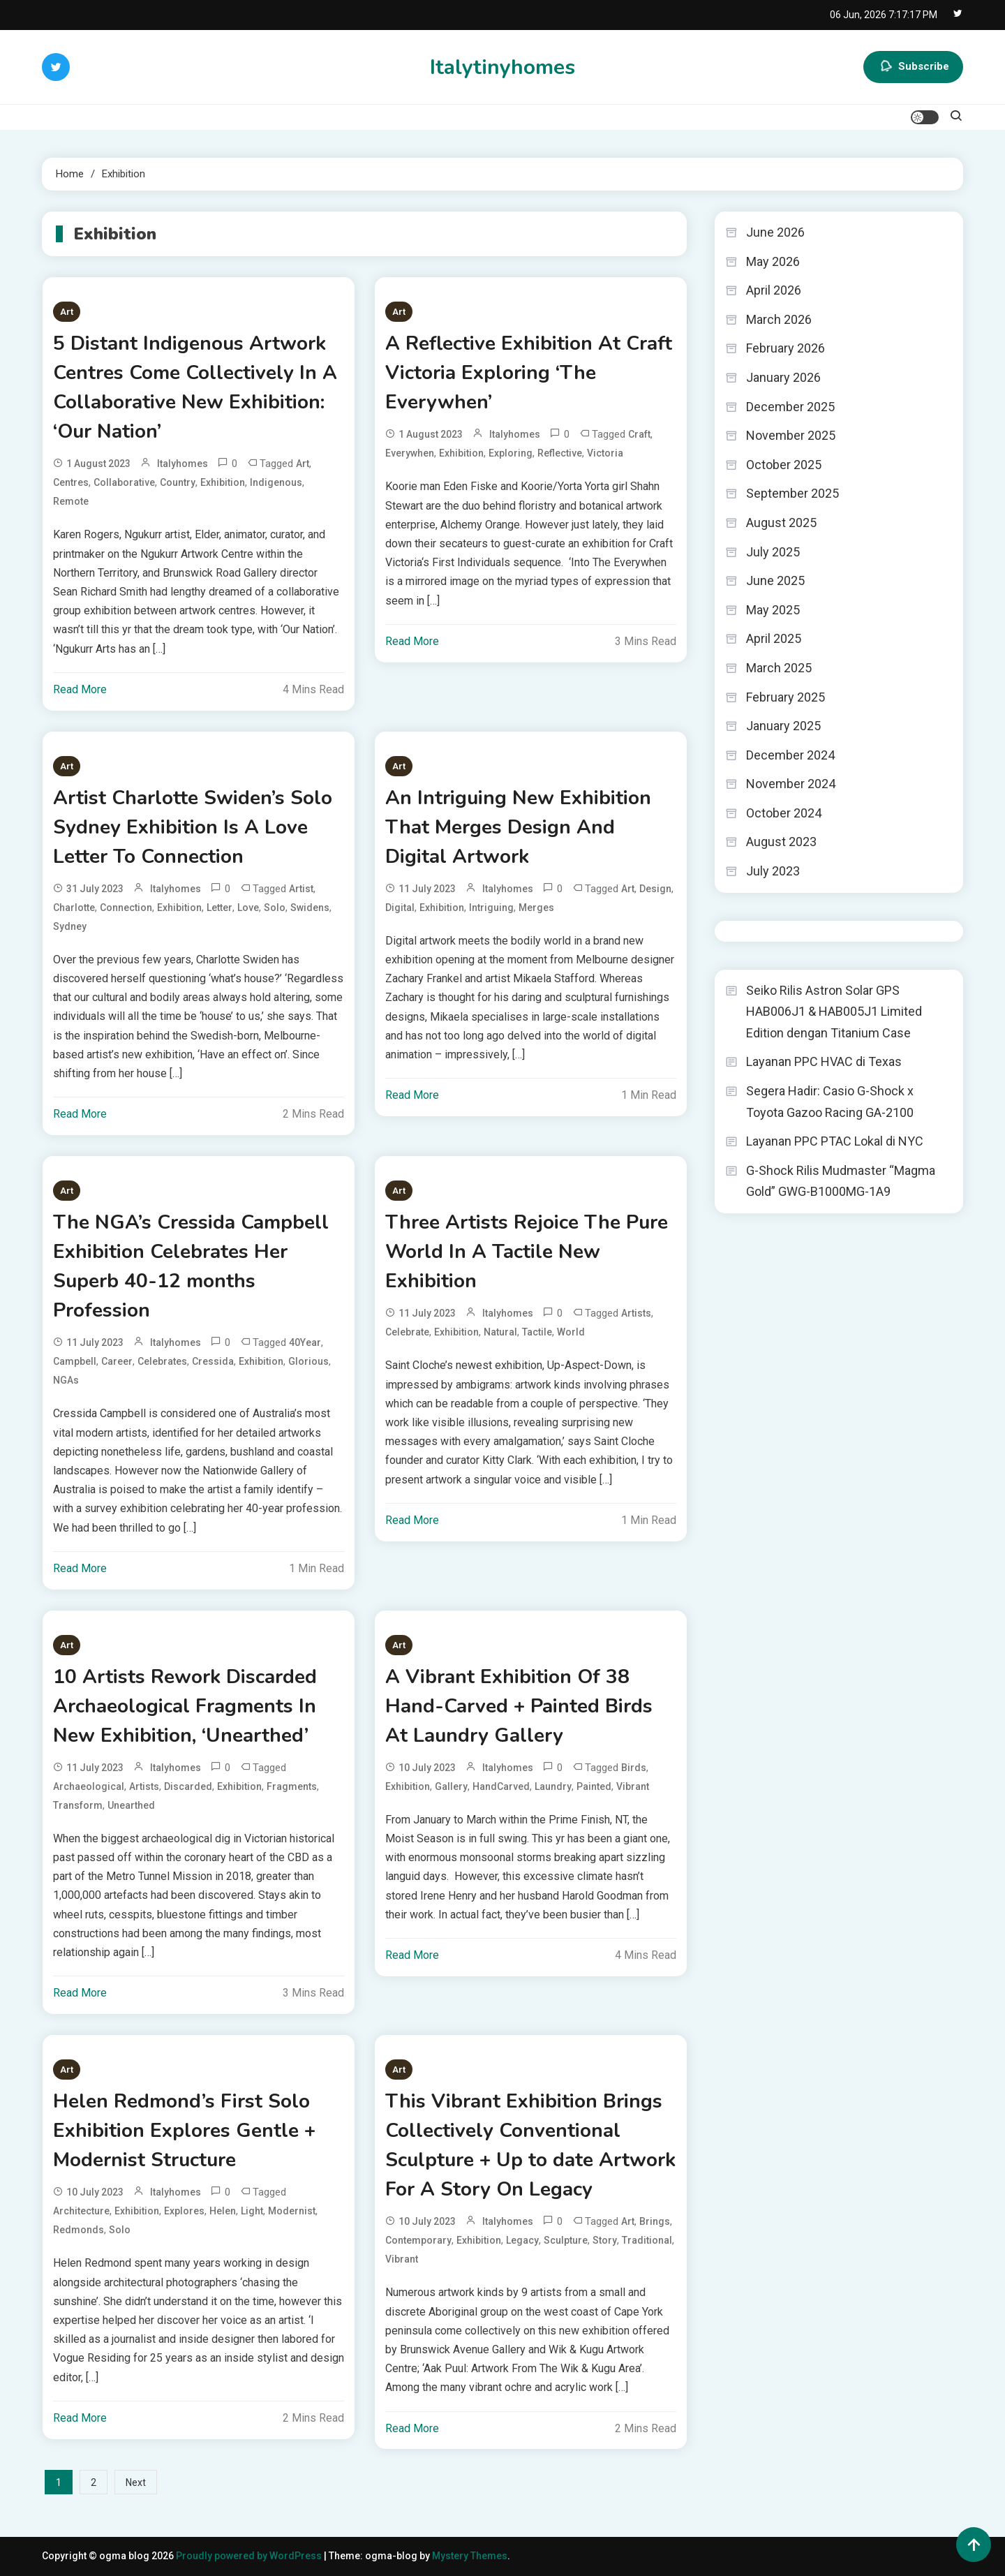  What do you see at coordinates (250, 2555) in the screenshot?
I see `Proudly powered by WordPress` at bounding box center [250, 2555].